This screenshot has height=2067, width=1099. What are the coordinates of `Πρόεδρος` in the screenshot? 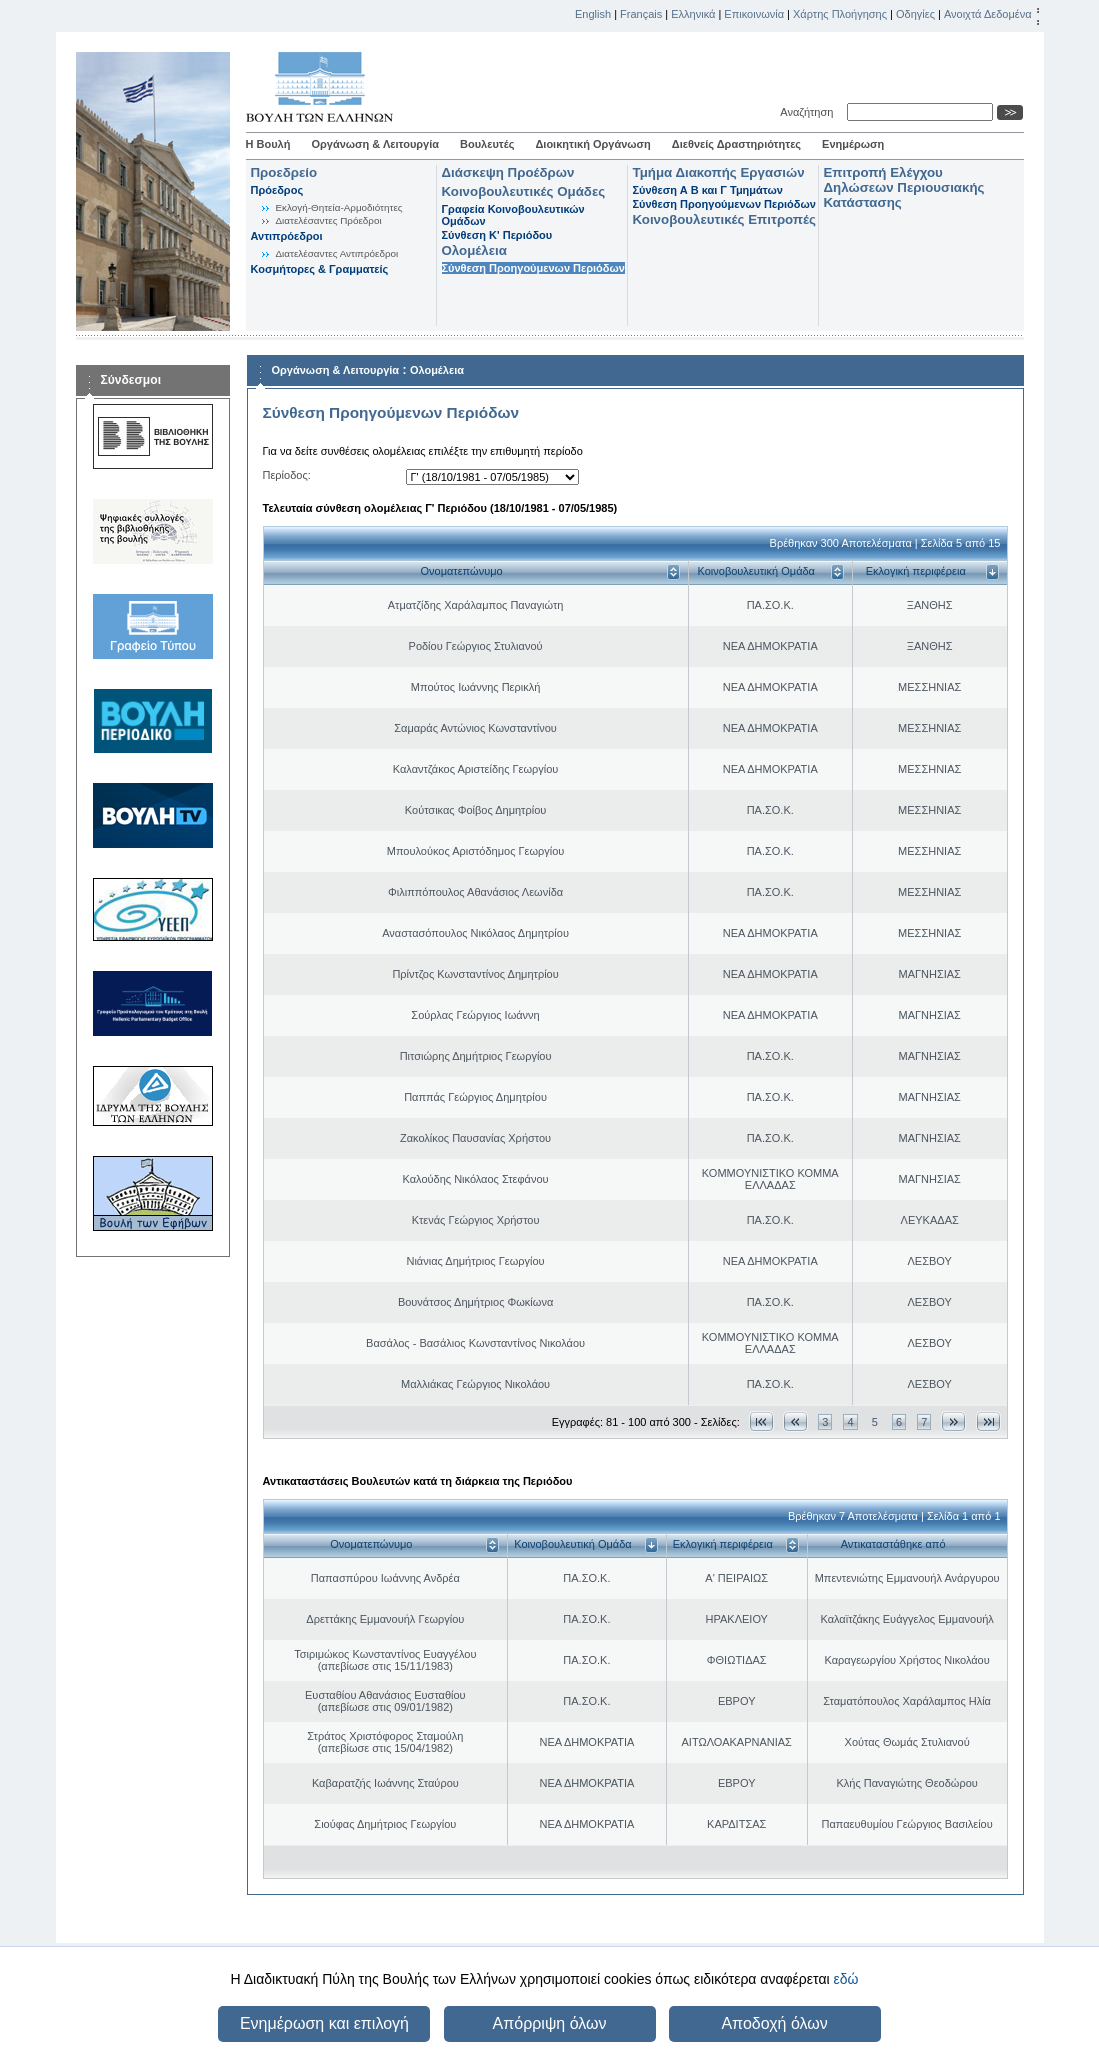 It's located at (277, 190).